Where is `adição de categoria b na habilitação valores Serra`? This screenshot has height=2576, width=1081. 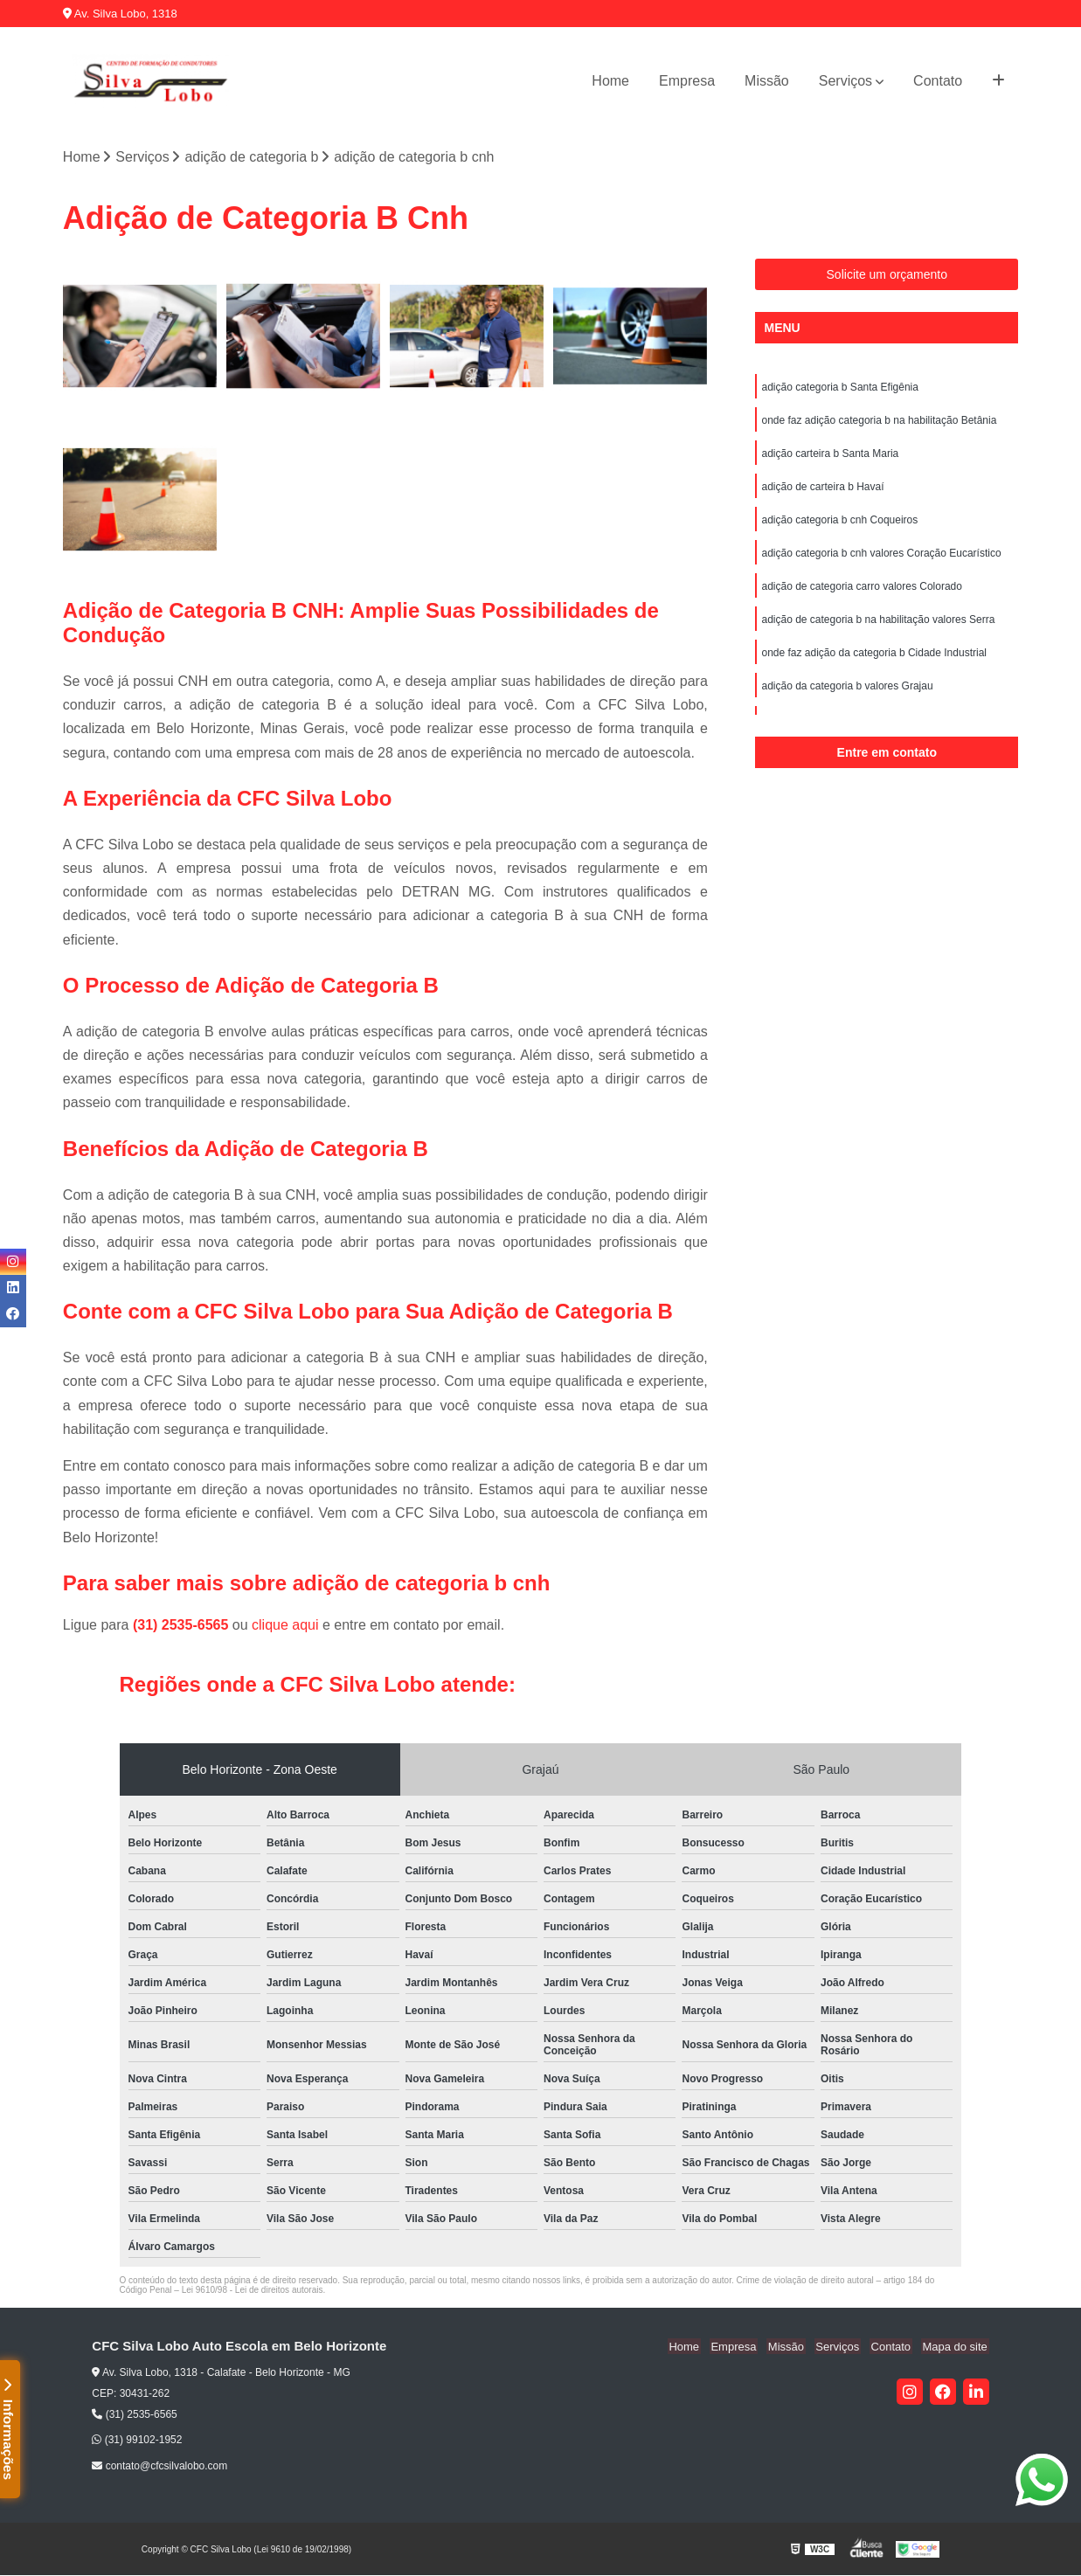 adição de categoria b na habilitação valores Serra is located at coordinates (877, 620).